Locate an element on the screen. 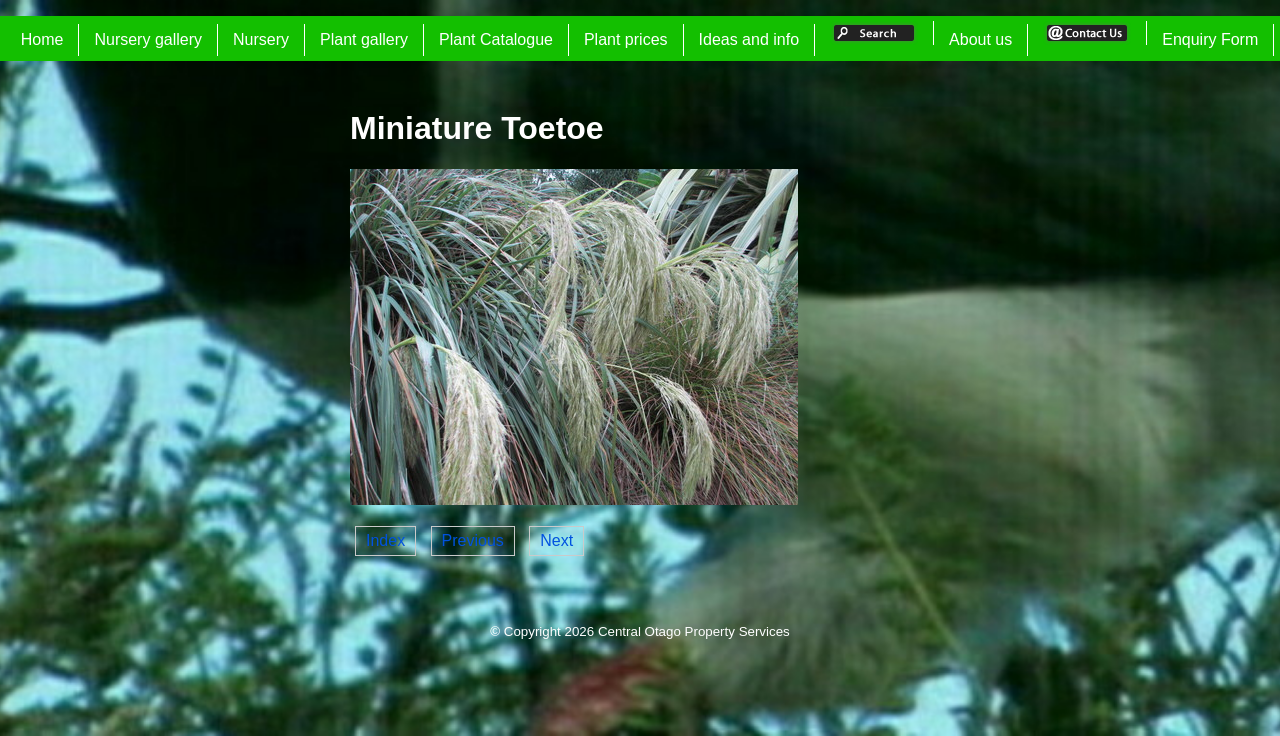  Nursery gallery is located at coordinates (148, 39).